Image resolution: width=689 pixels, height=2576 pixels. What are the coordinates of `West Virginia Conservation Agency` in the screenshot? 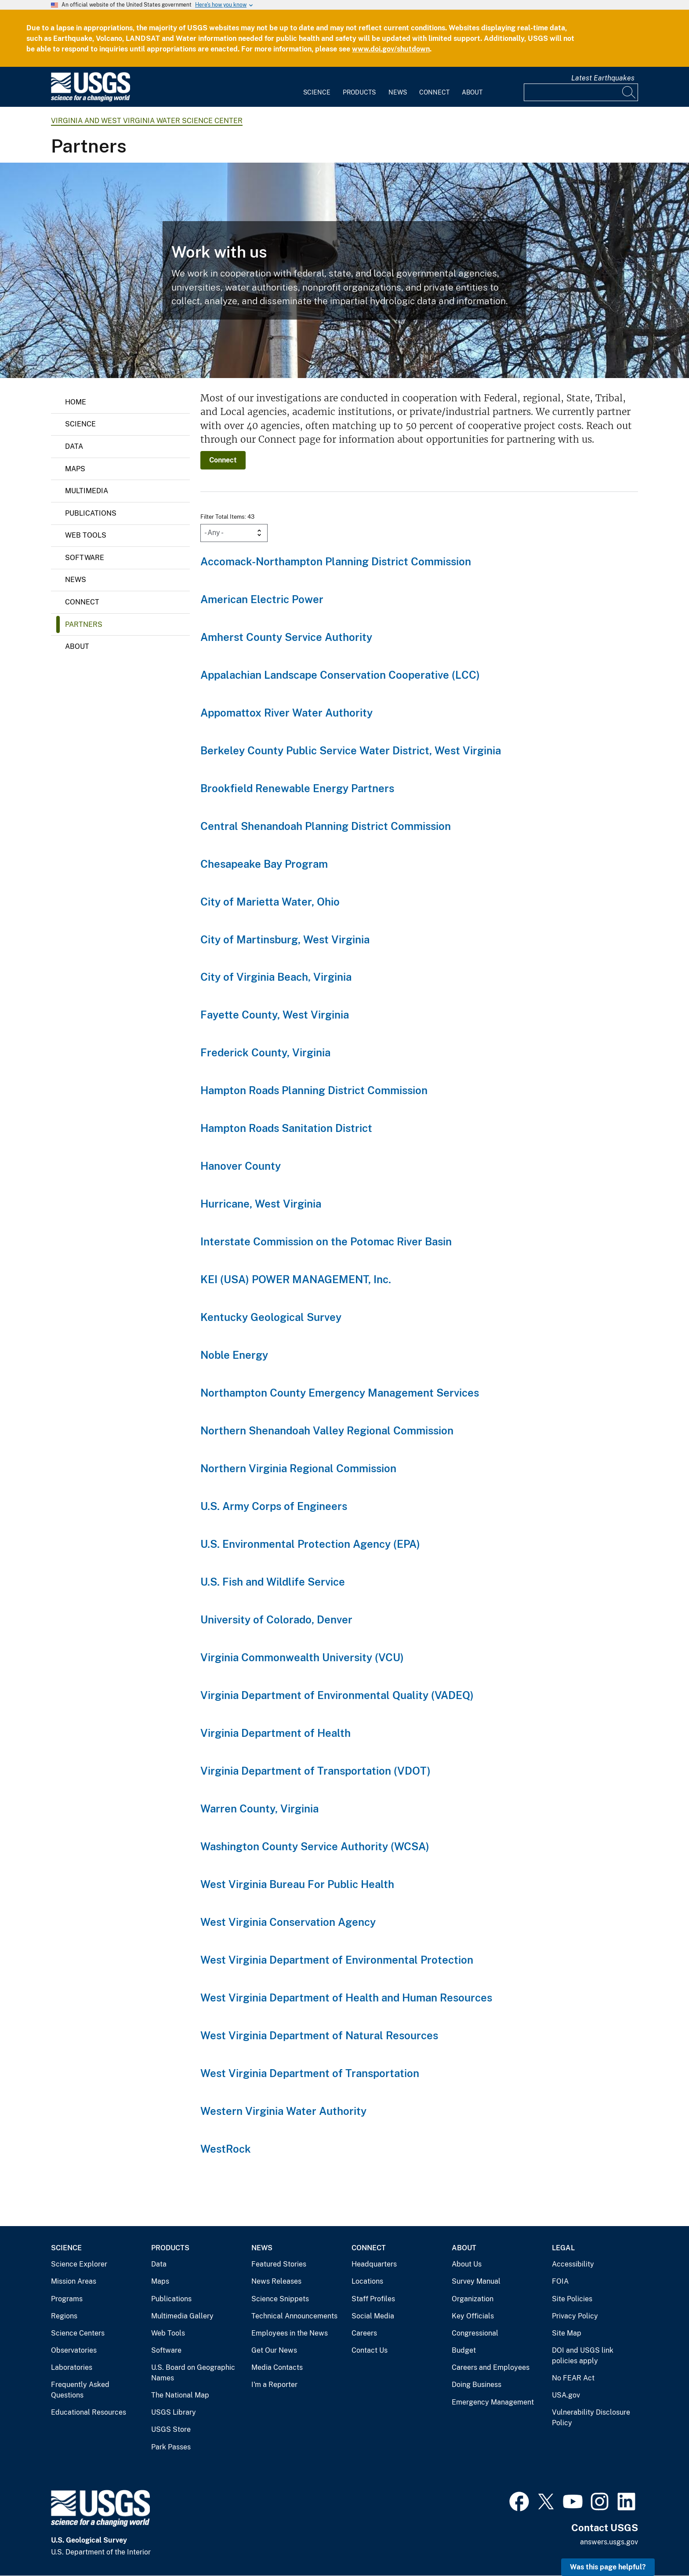 It's located at (288, 1922).